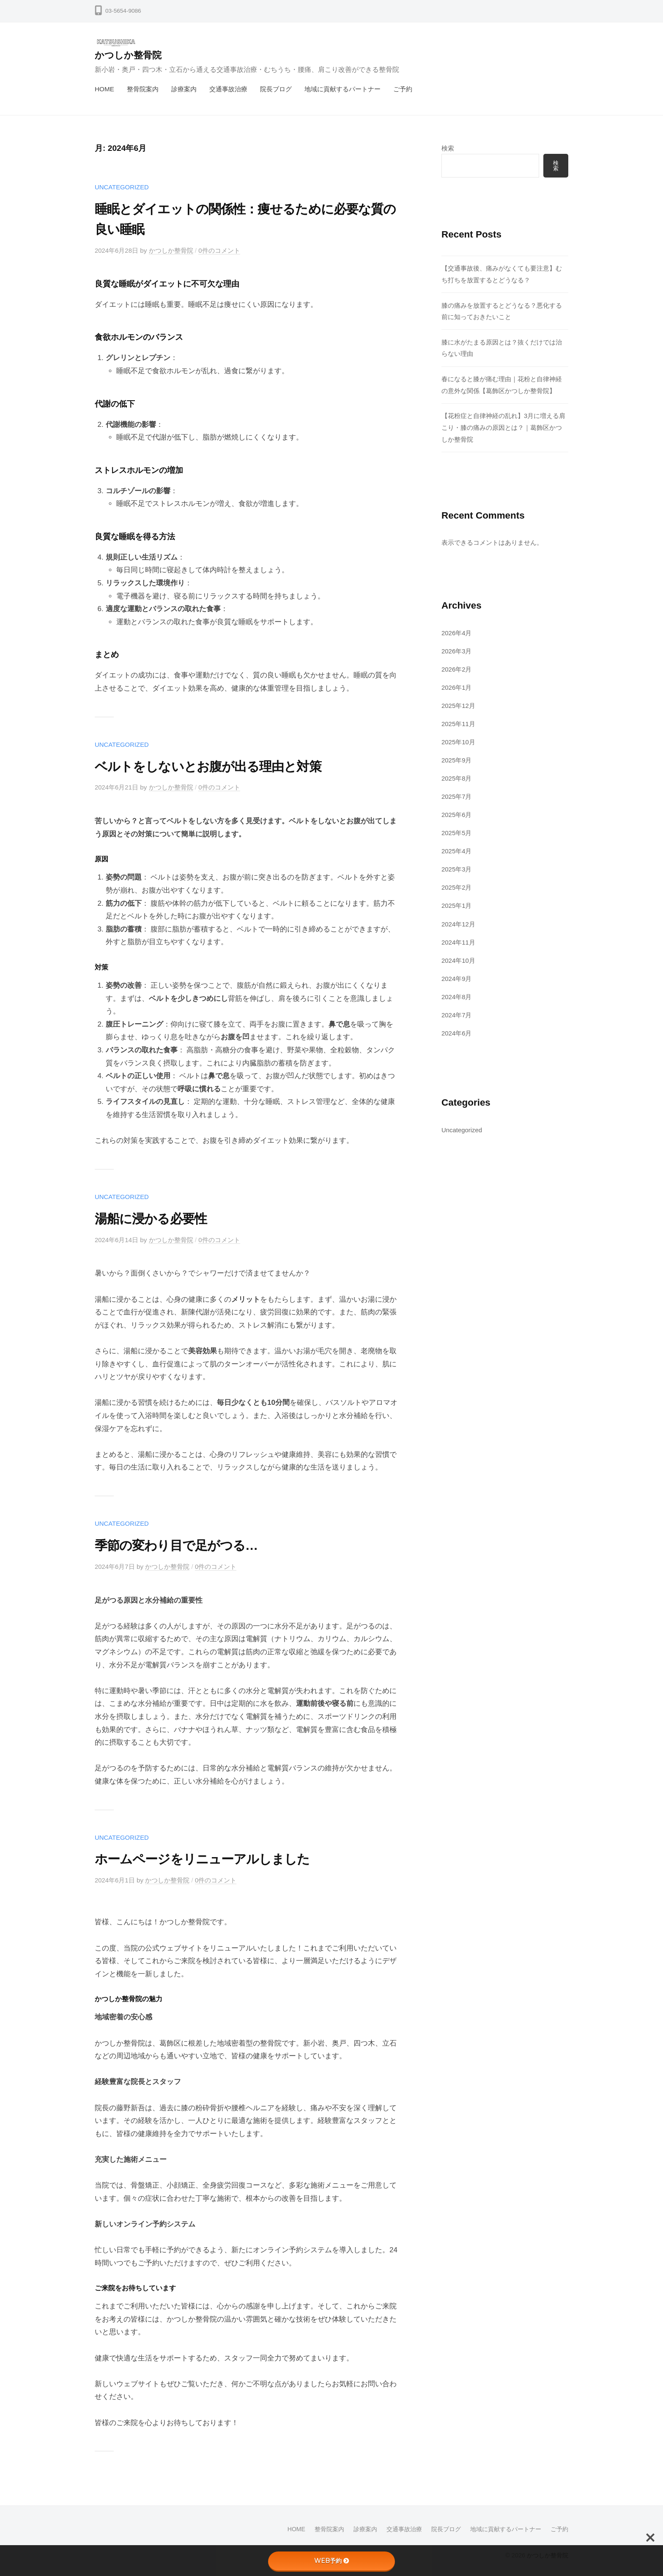 The height and width of the screenshot is (2576, 663). What do you see at coordinates (503, 427) in the screenshot?
I see `【花粉症と自律神経の乱れ】3月に増える肩こり・膝の痛みの原因とは？｜葛飾区かつしか整骨院` at bounding box center [503, 427].